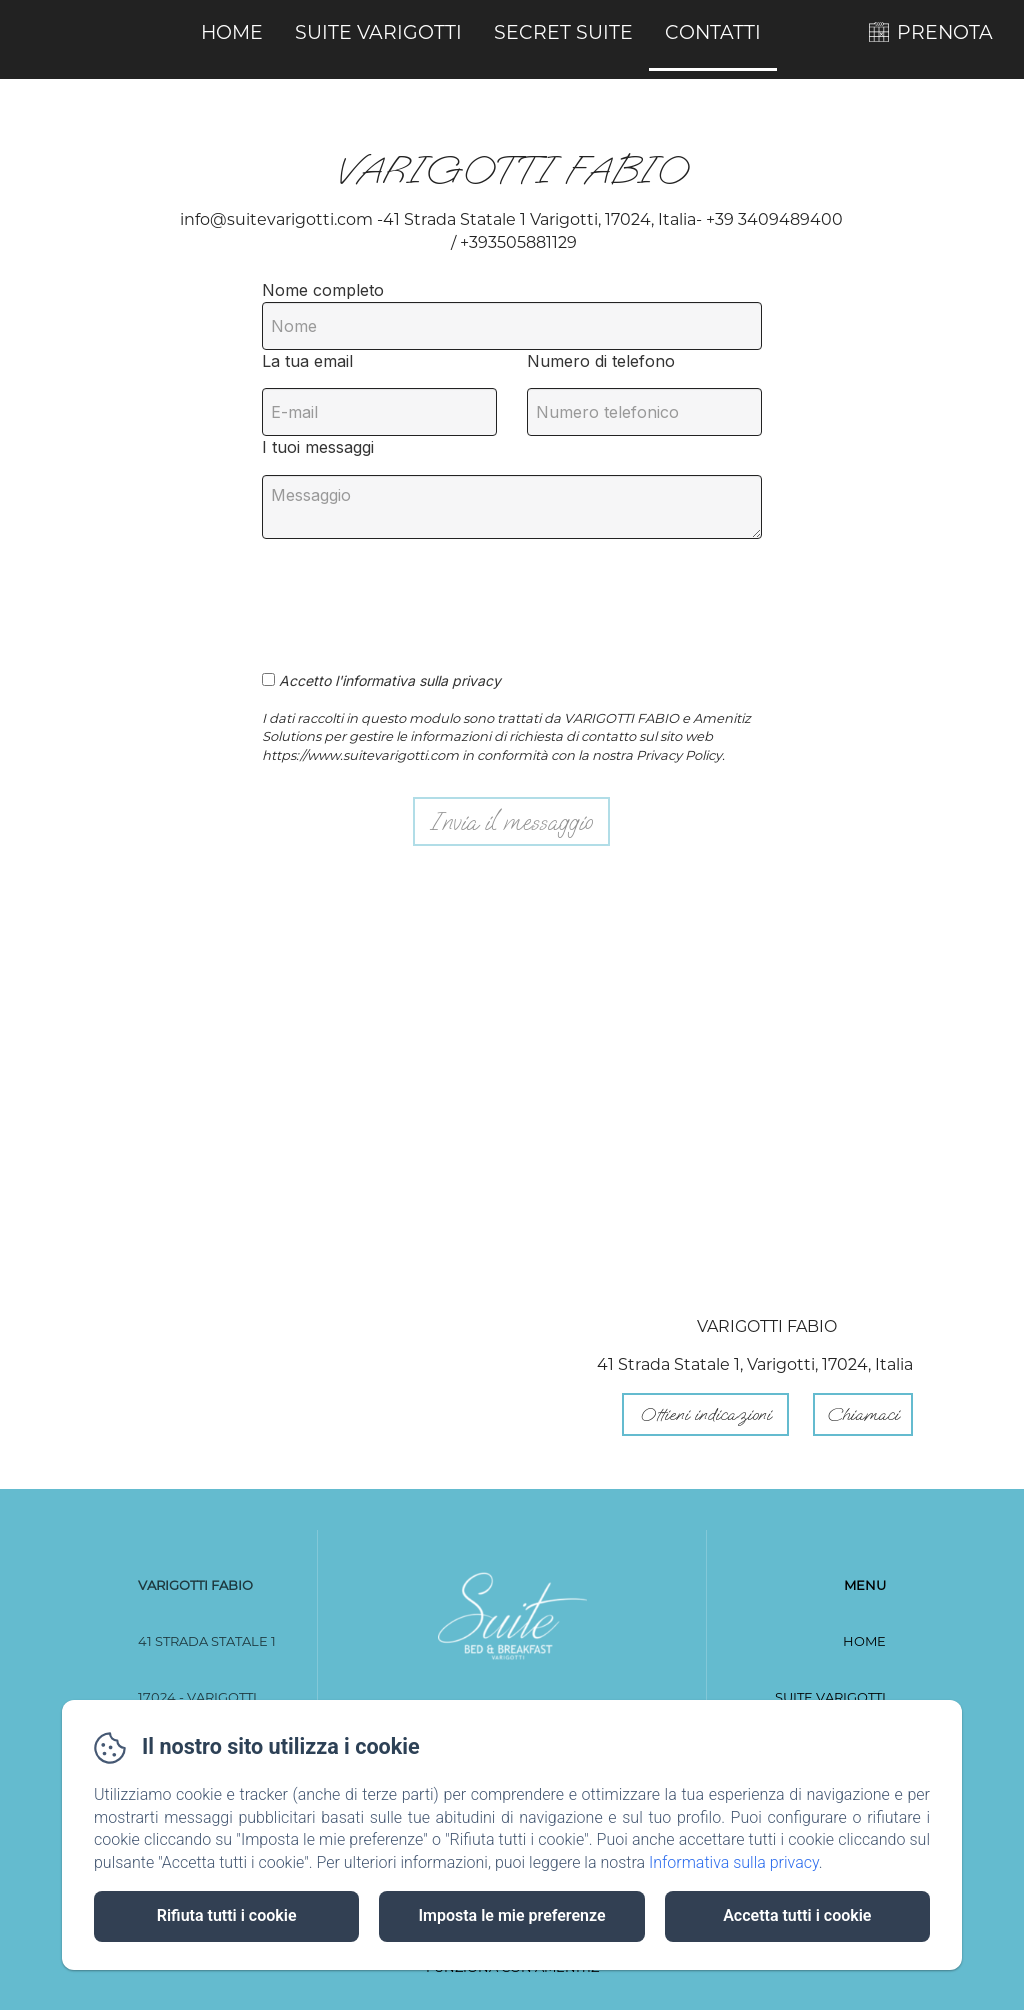 The width and height of the screenshot is (1024, 2010). Describe the element at coordinates (863, 1414) in the screenshot. I see `Chiamaci` at that location.